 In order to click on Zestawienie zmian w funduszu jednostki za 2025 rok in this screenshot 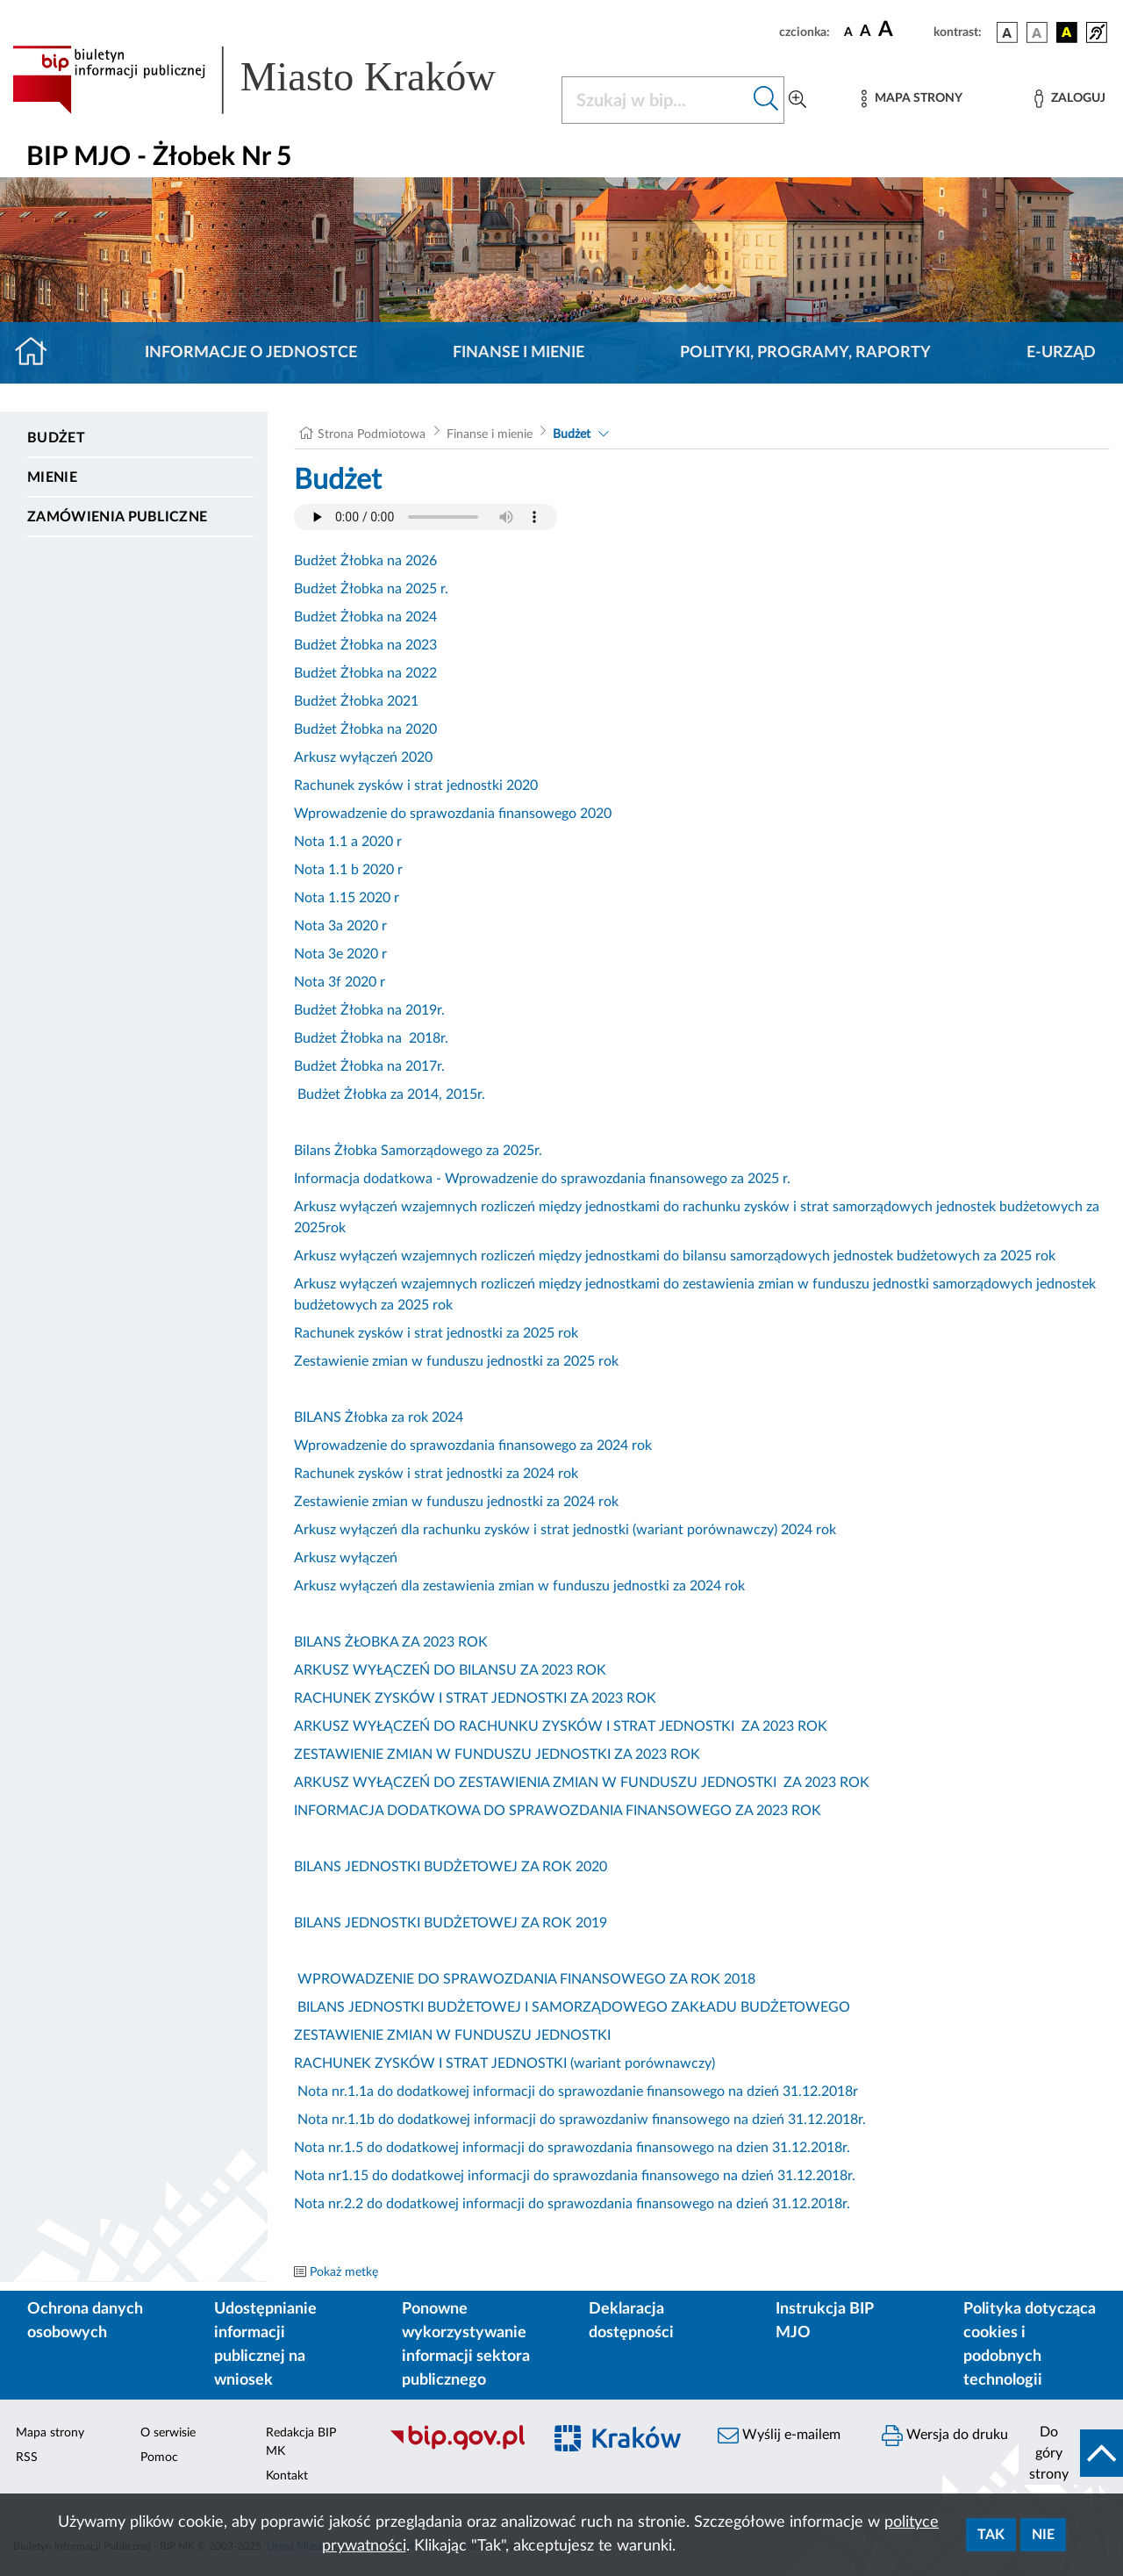, I will do `click(456, 1361)`.